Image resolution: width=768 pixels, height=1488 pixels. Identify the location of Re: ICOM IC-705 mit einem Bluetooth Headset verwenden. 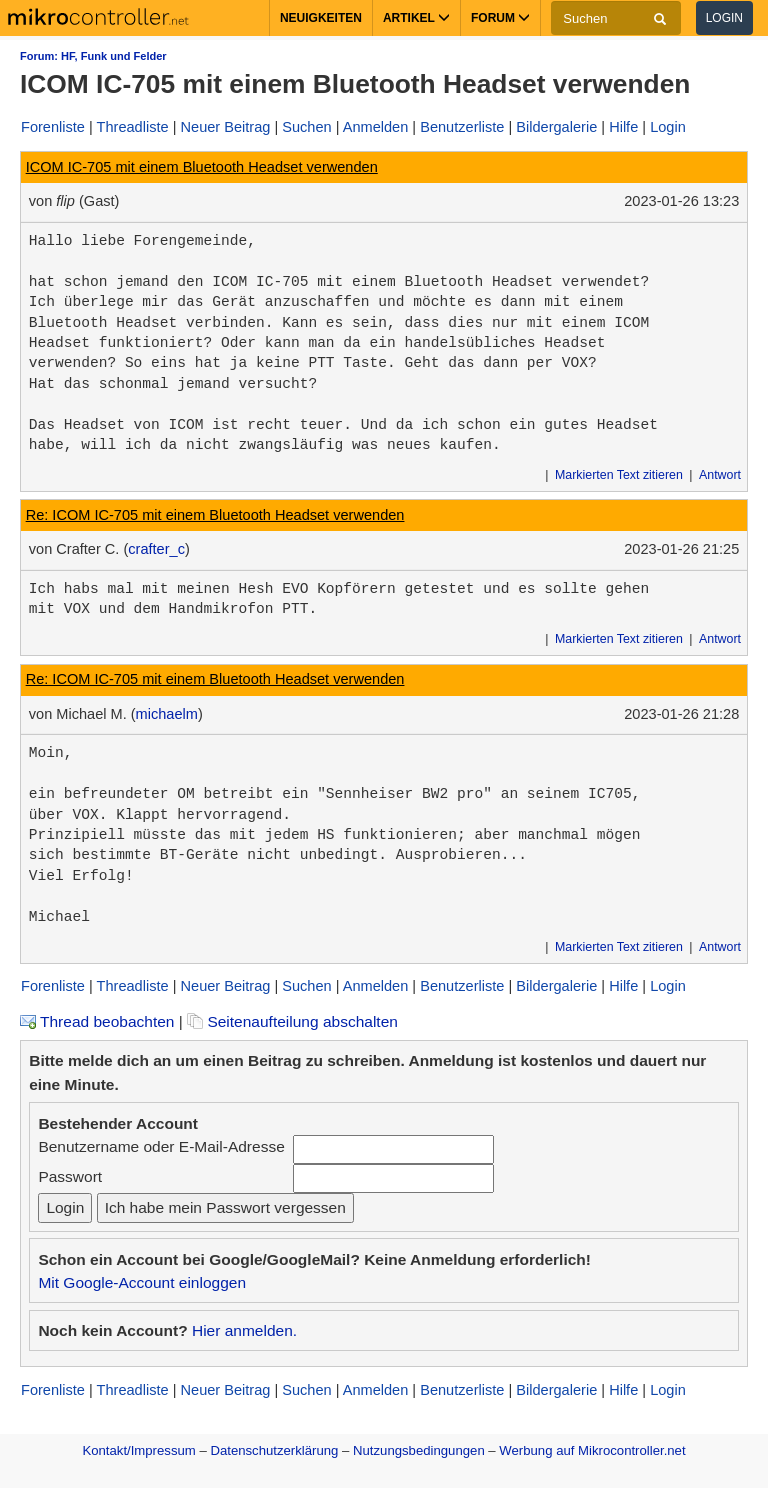
(215, 515).